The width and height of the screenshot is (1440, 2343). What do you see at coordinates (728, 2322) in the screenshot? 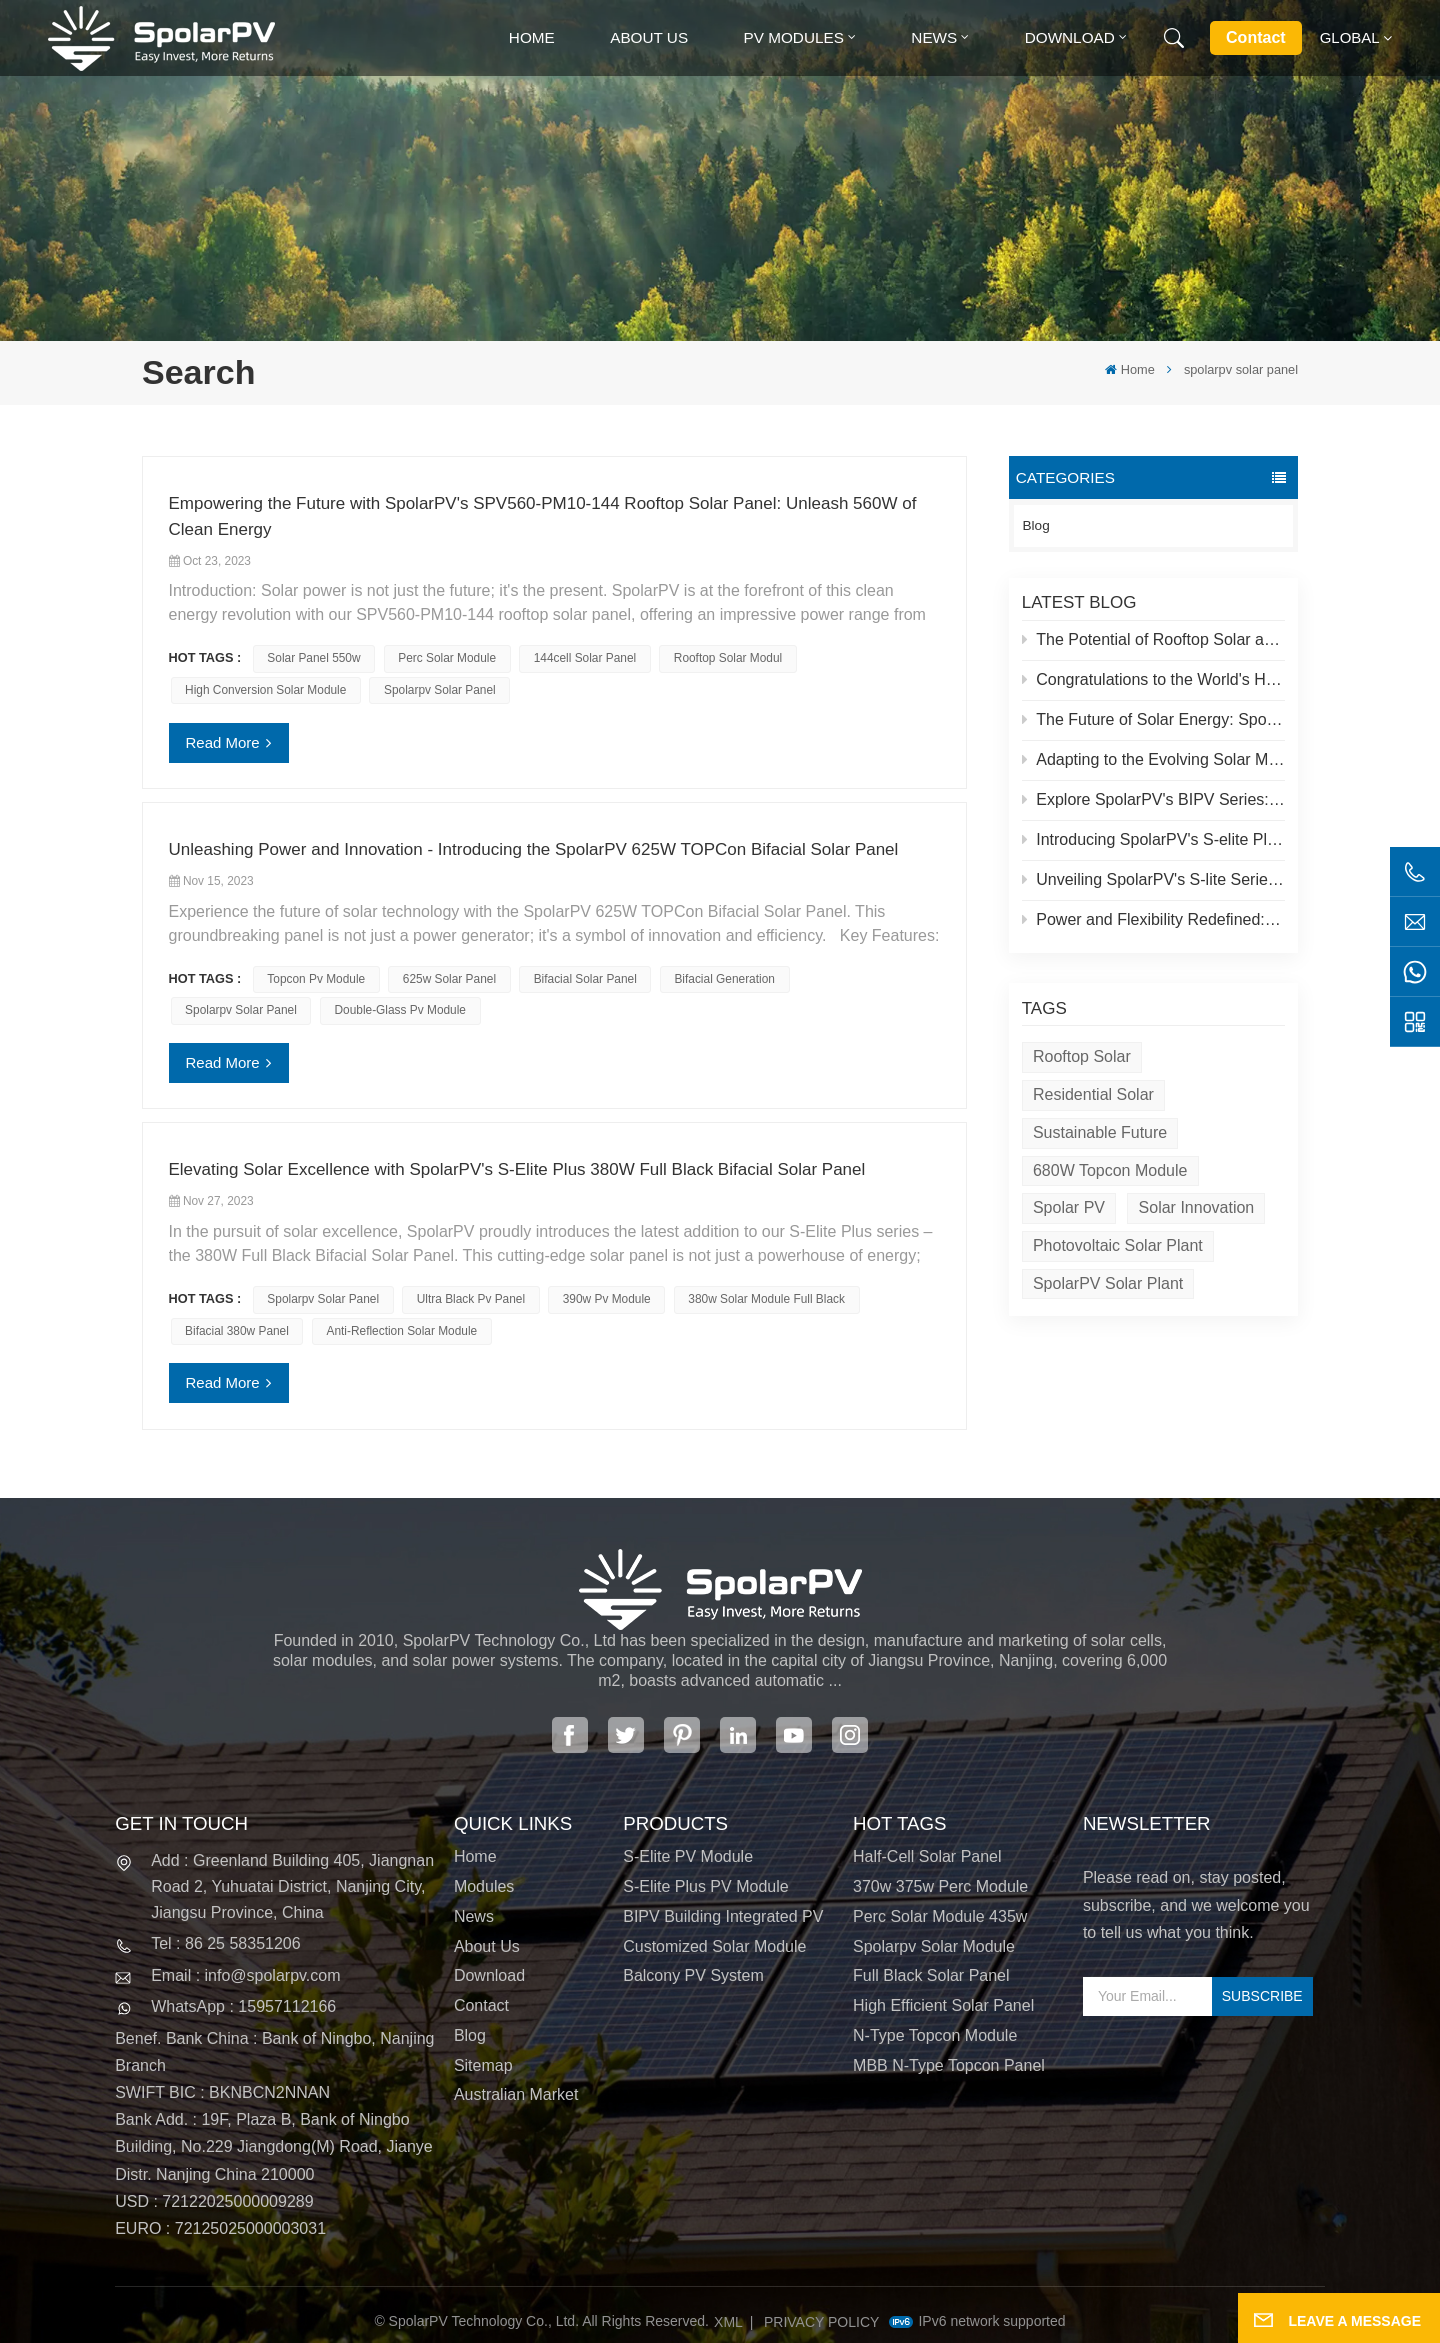
I see `XML` at bounding box center [728, 2322].